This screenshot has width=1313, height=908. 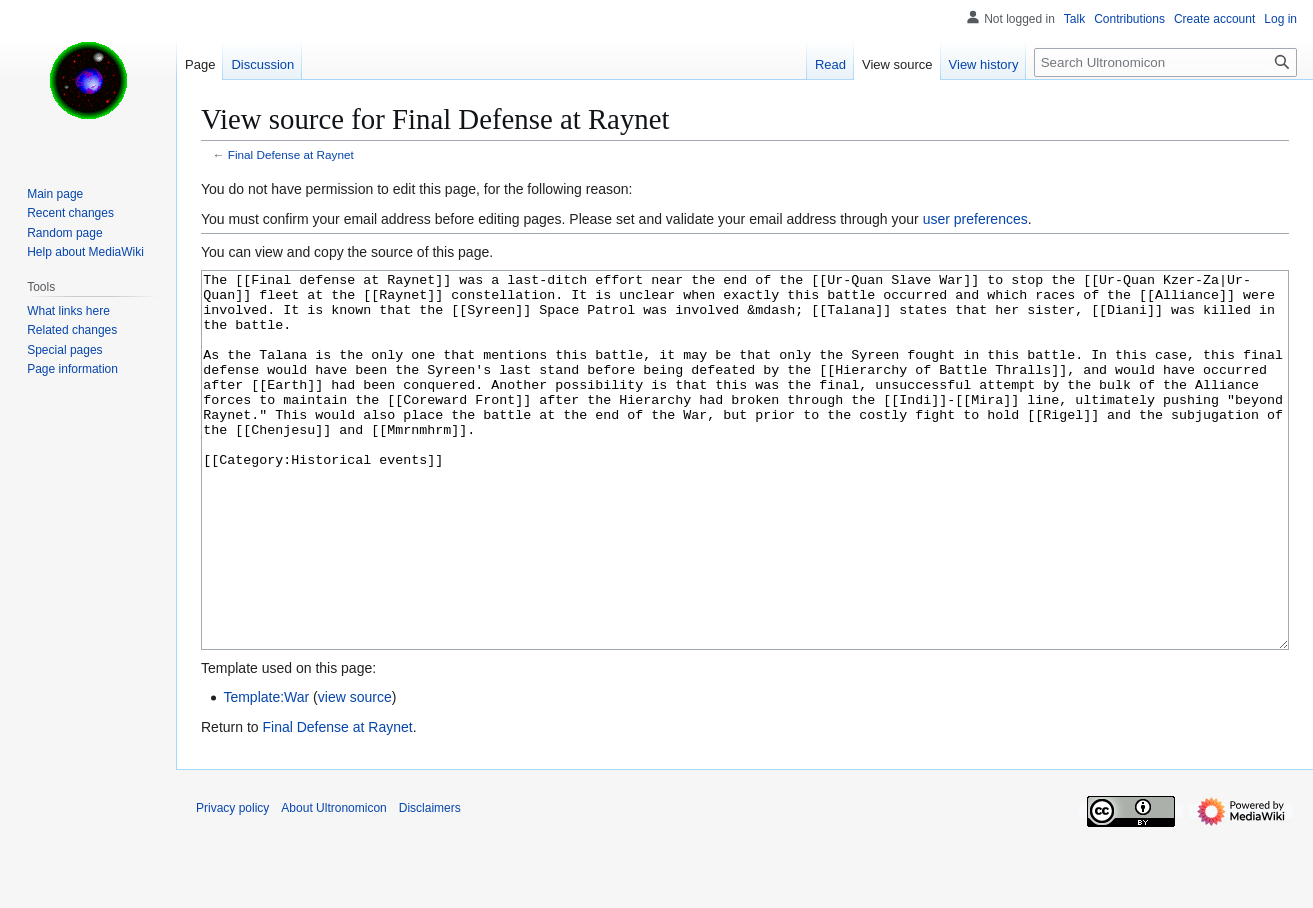 I want to click on Disclaimers, so click(x=430, y=883).